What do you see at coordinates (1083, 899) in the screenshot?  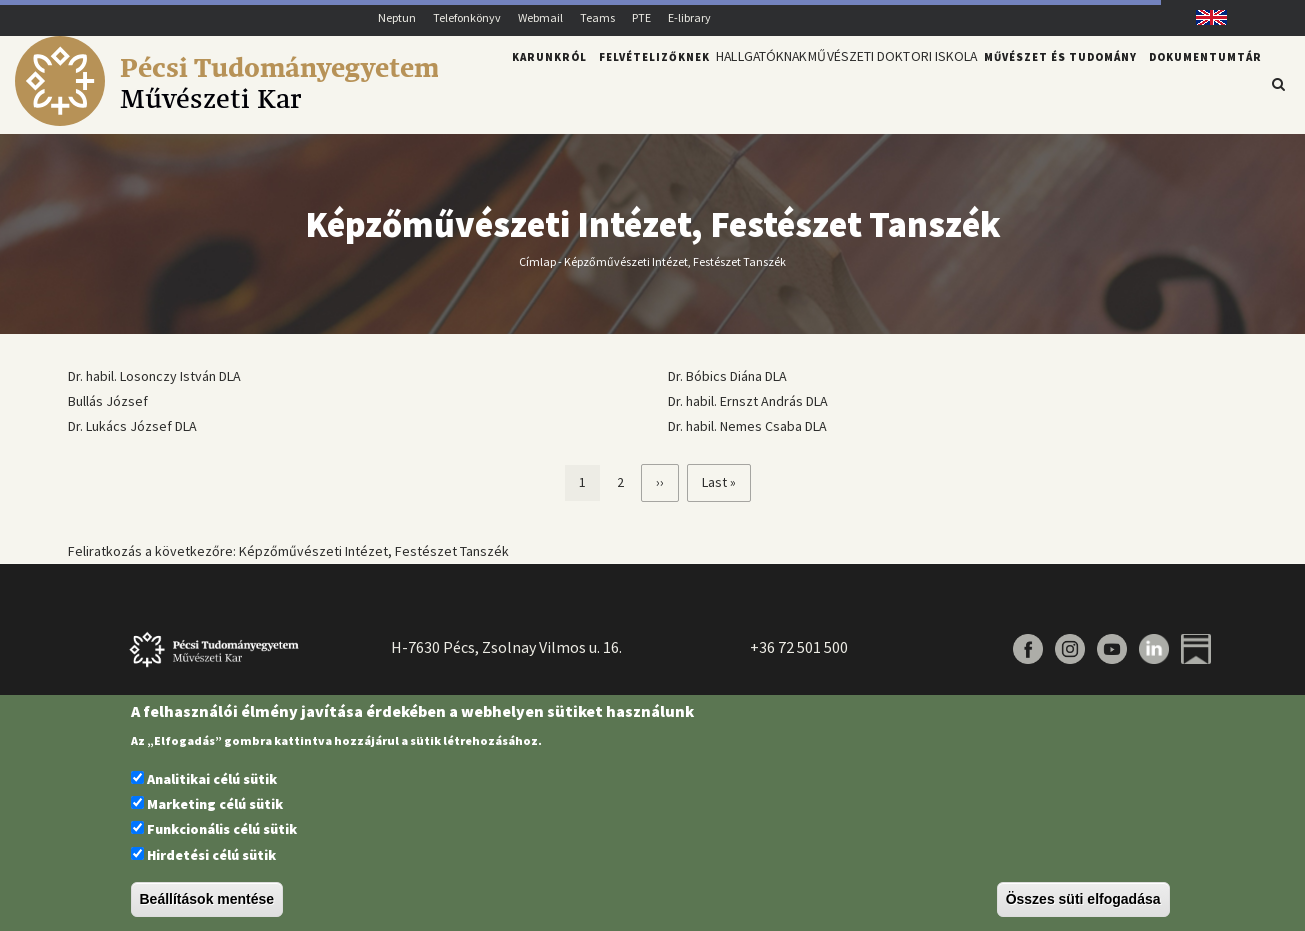 I see `Összes süti elfogadása` at bounding box center [1083, 899].